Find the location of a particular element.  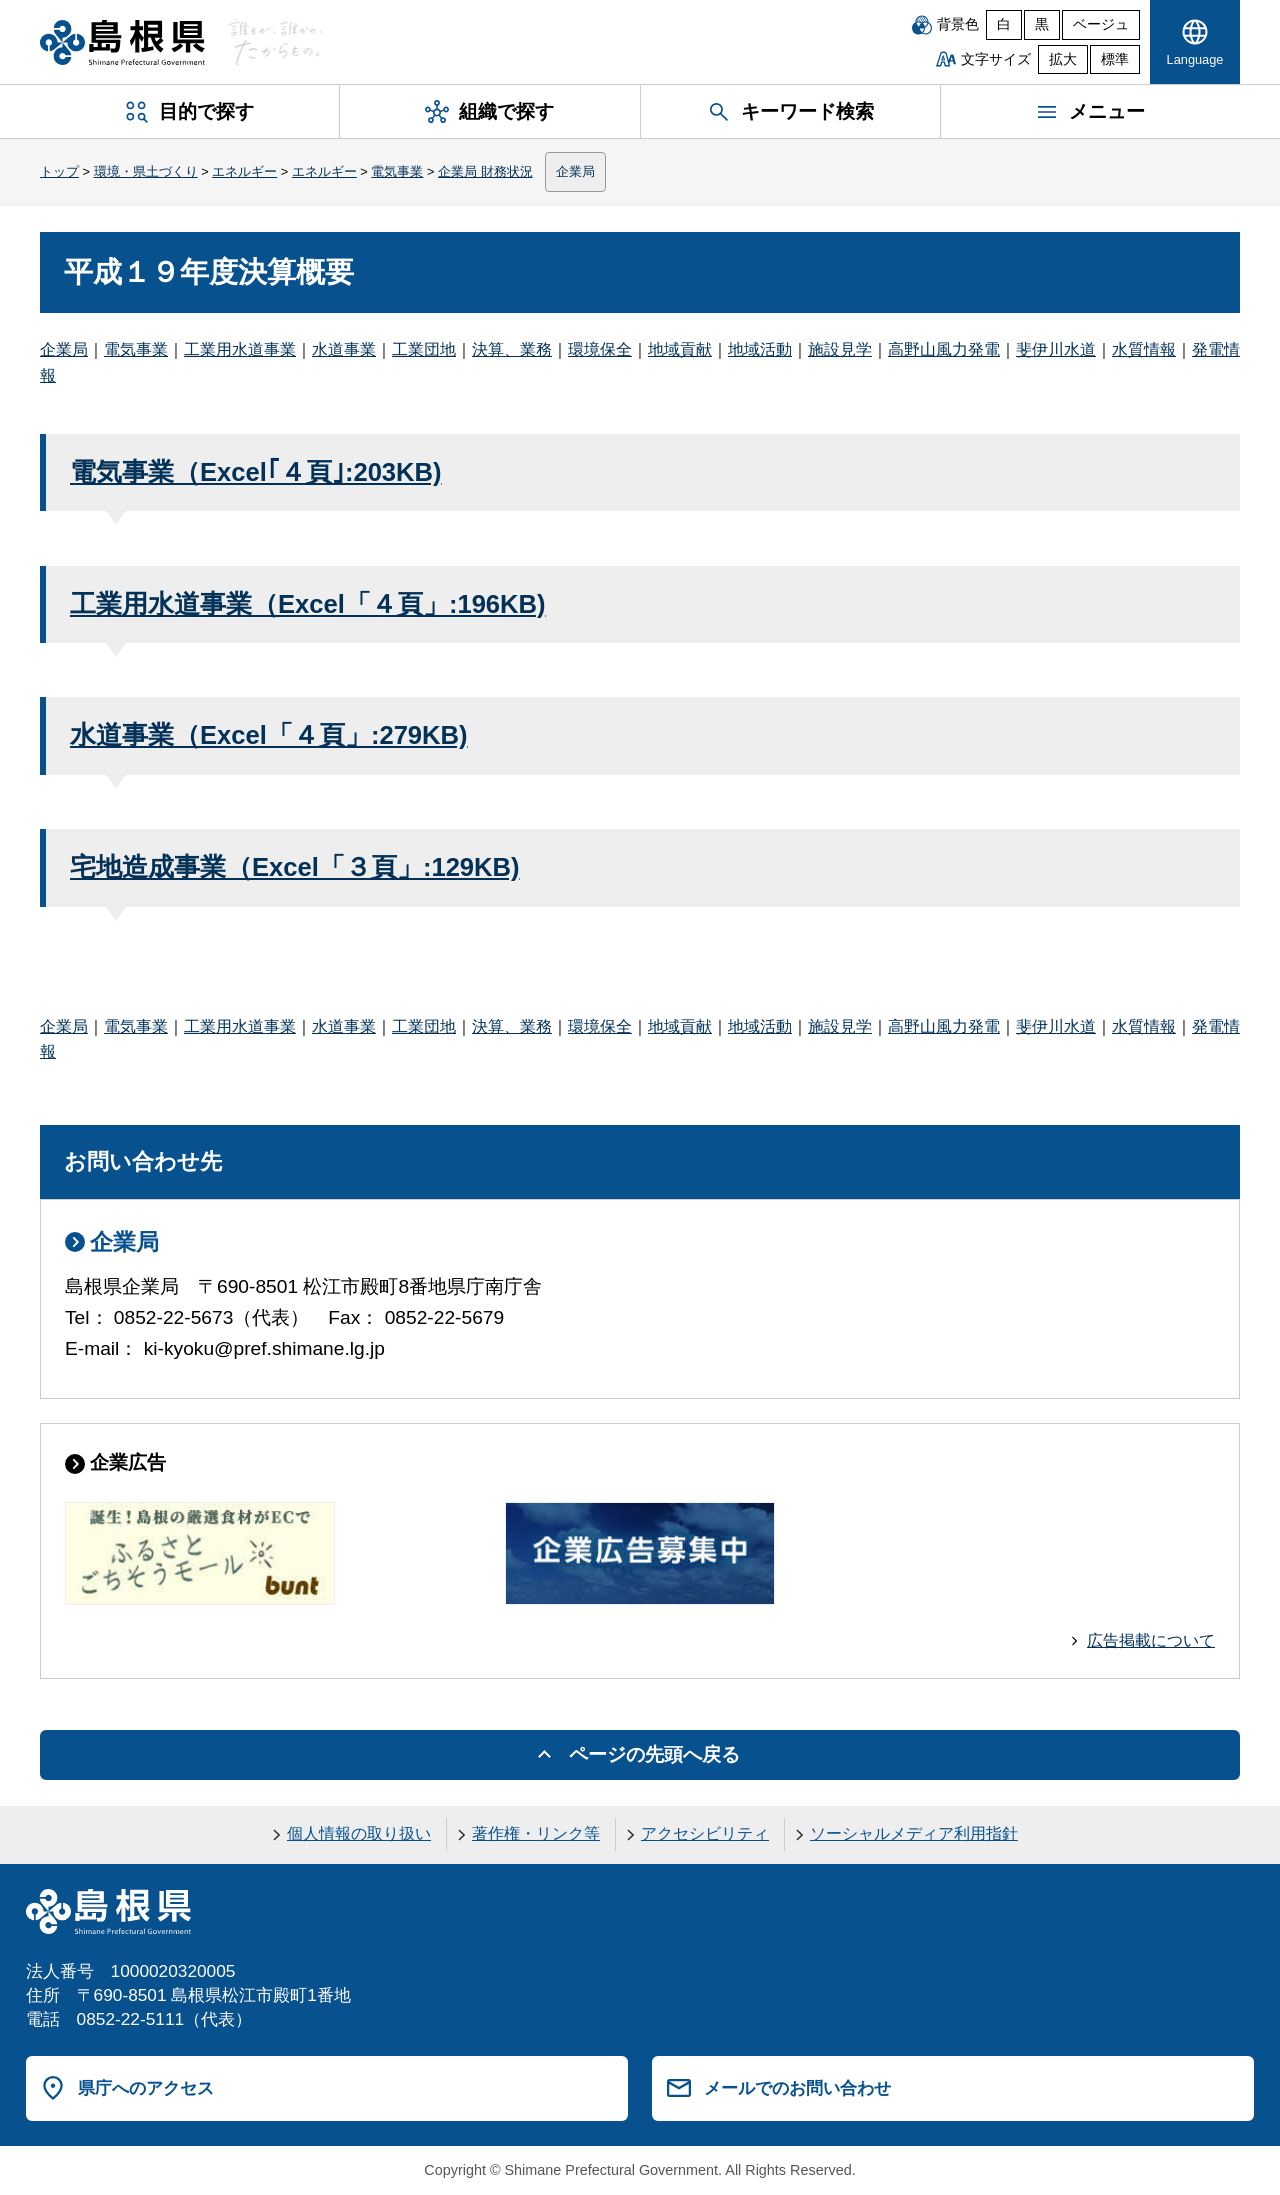

白 [白背景] is located at coordinates (1004, 24).